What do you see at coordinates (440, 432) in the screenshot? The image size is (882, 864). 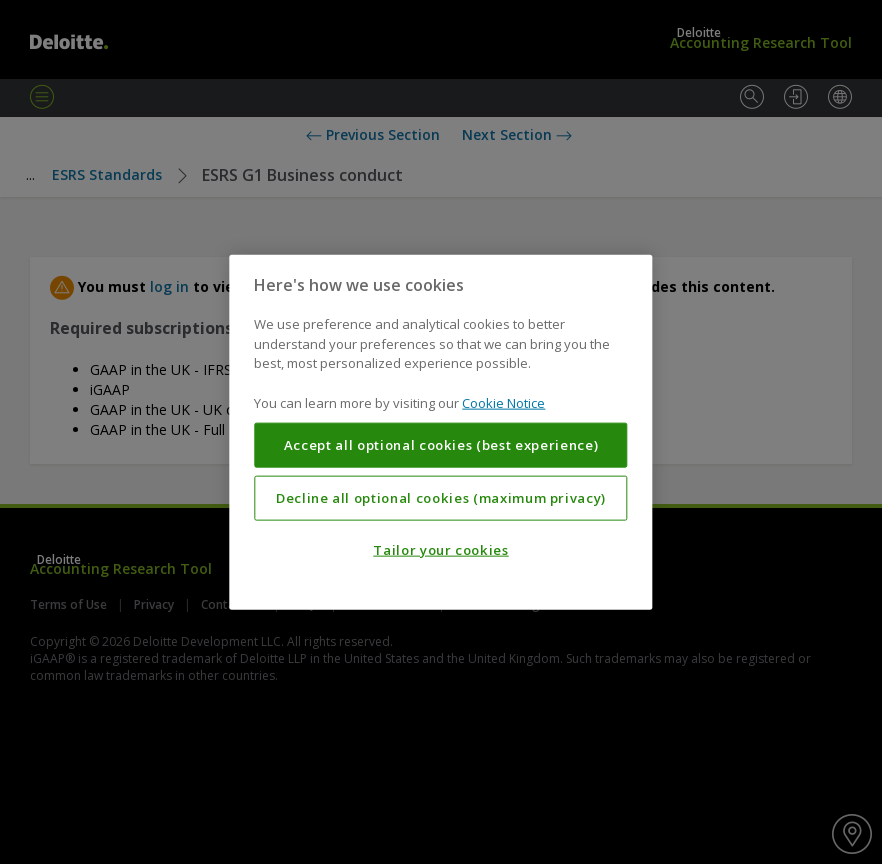 I see `[region]` at bounding box center [440, 432].